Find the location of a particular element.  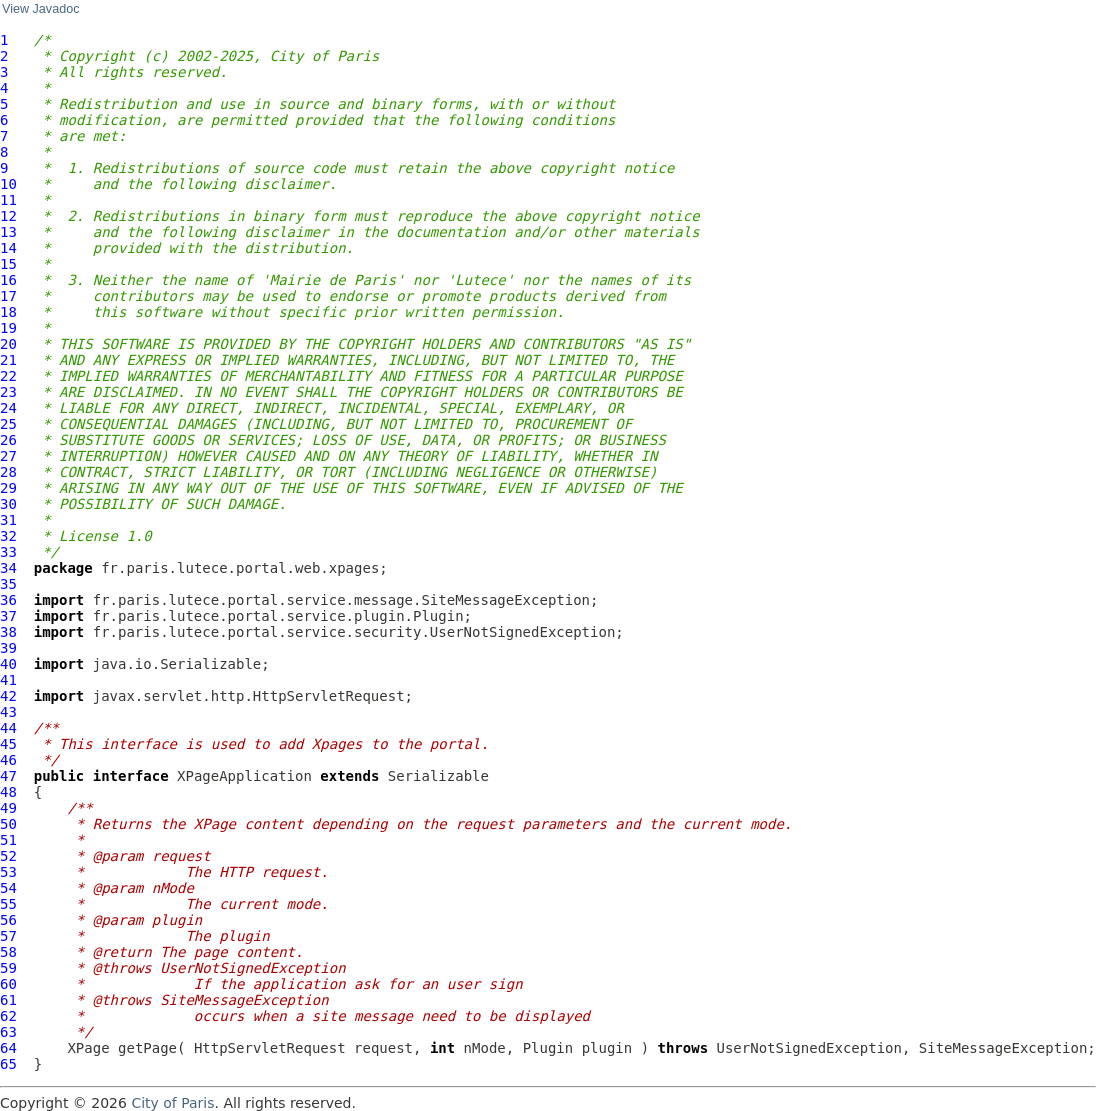

City of Paris is located at coordinates (172, 1103).